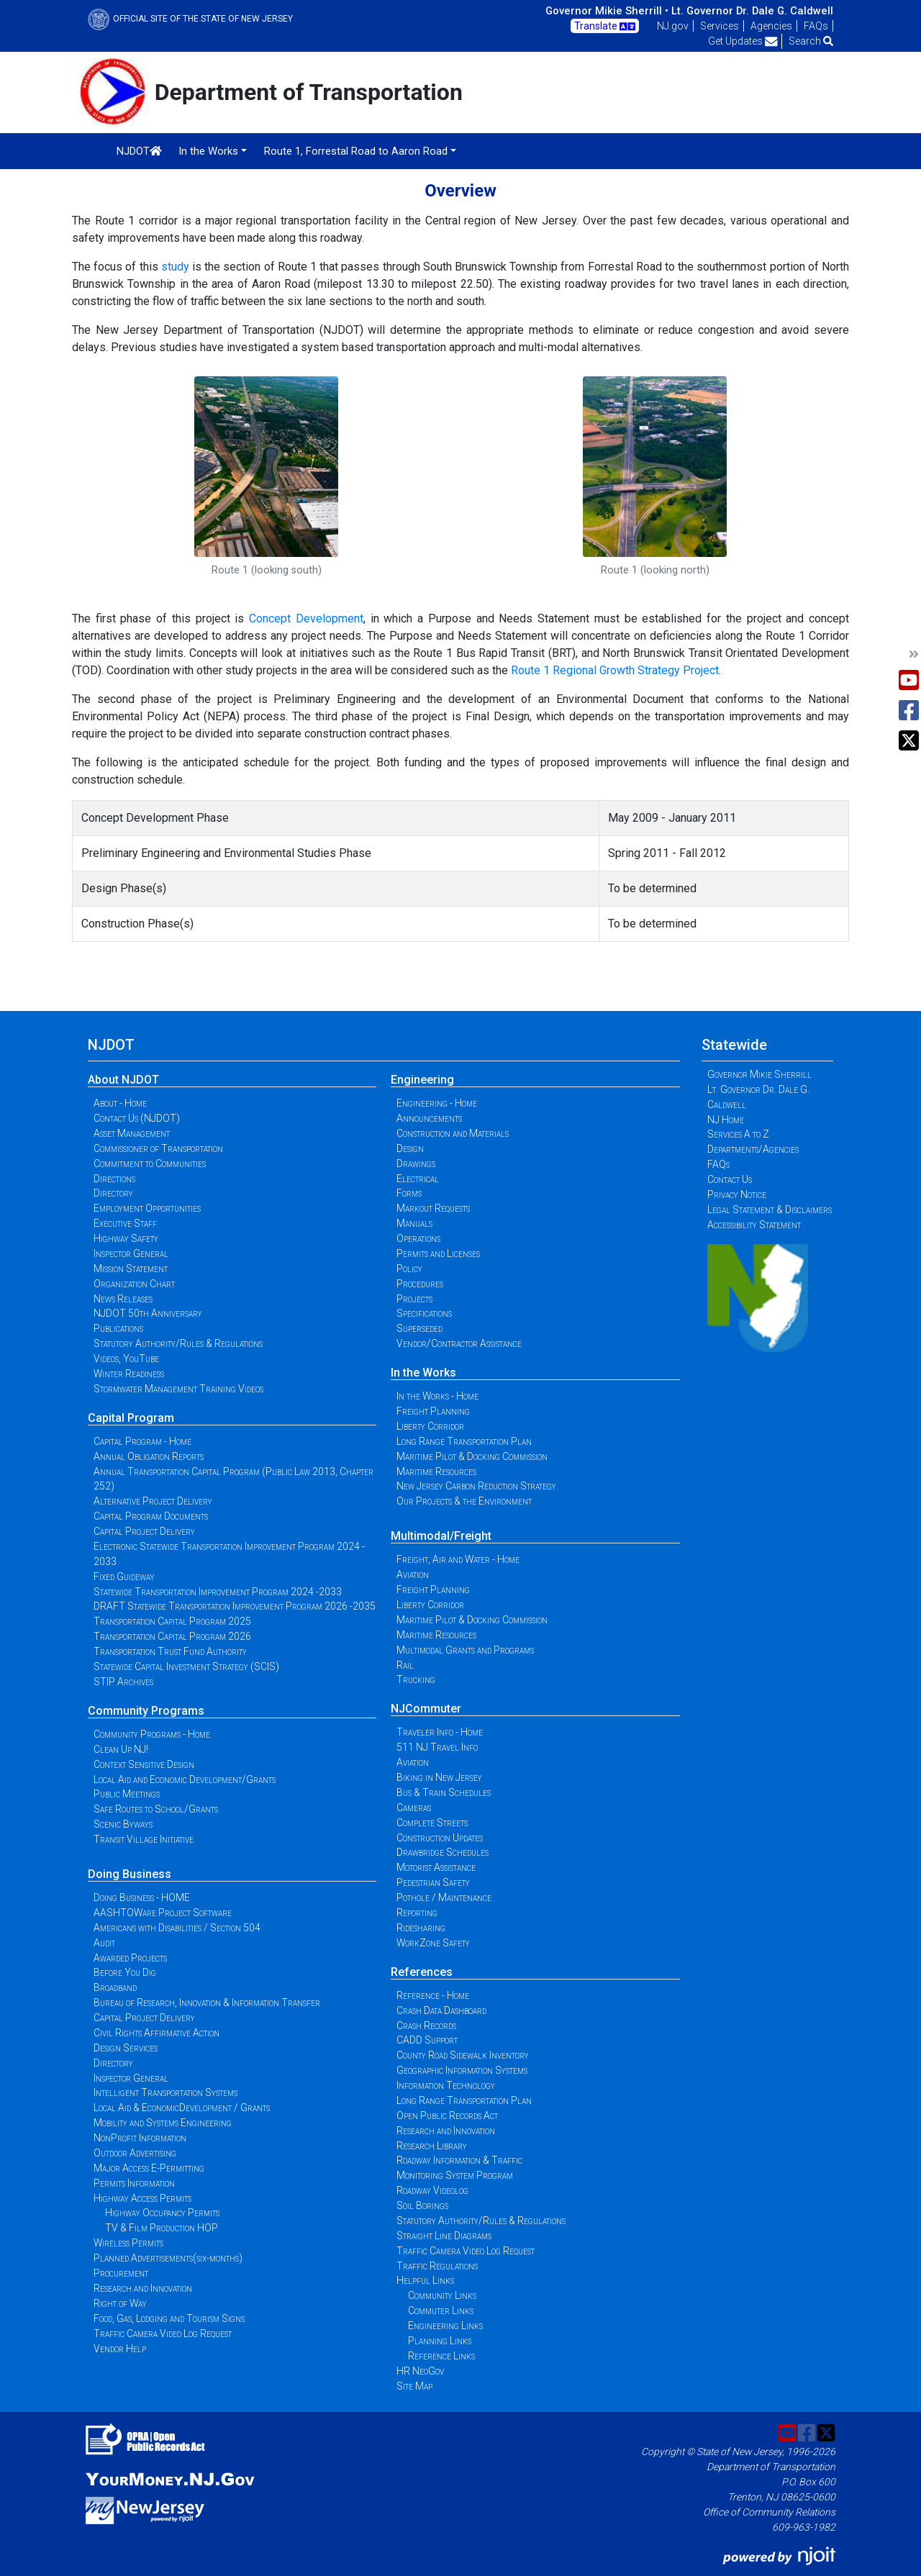 This screenshot has width=921, height=2576. Describe the element at coordinates (126, 1238) in the screenshot. I see `Highway Safety` at that location.